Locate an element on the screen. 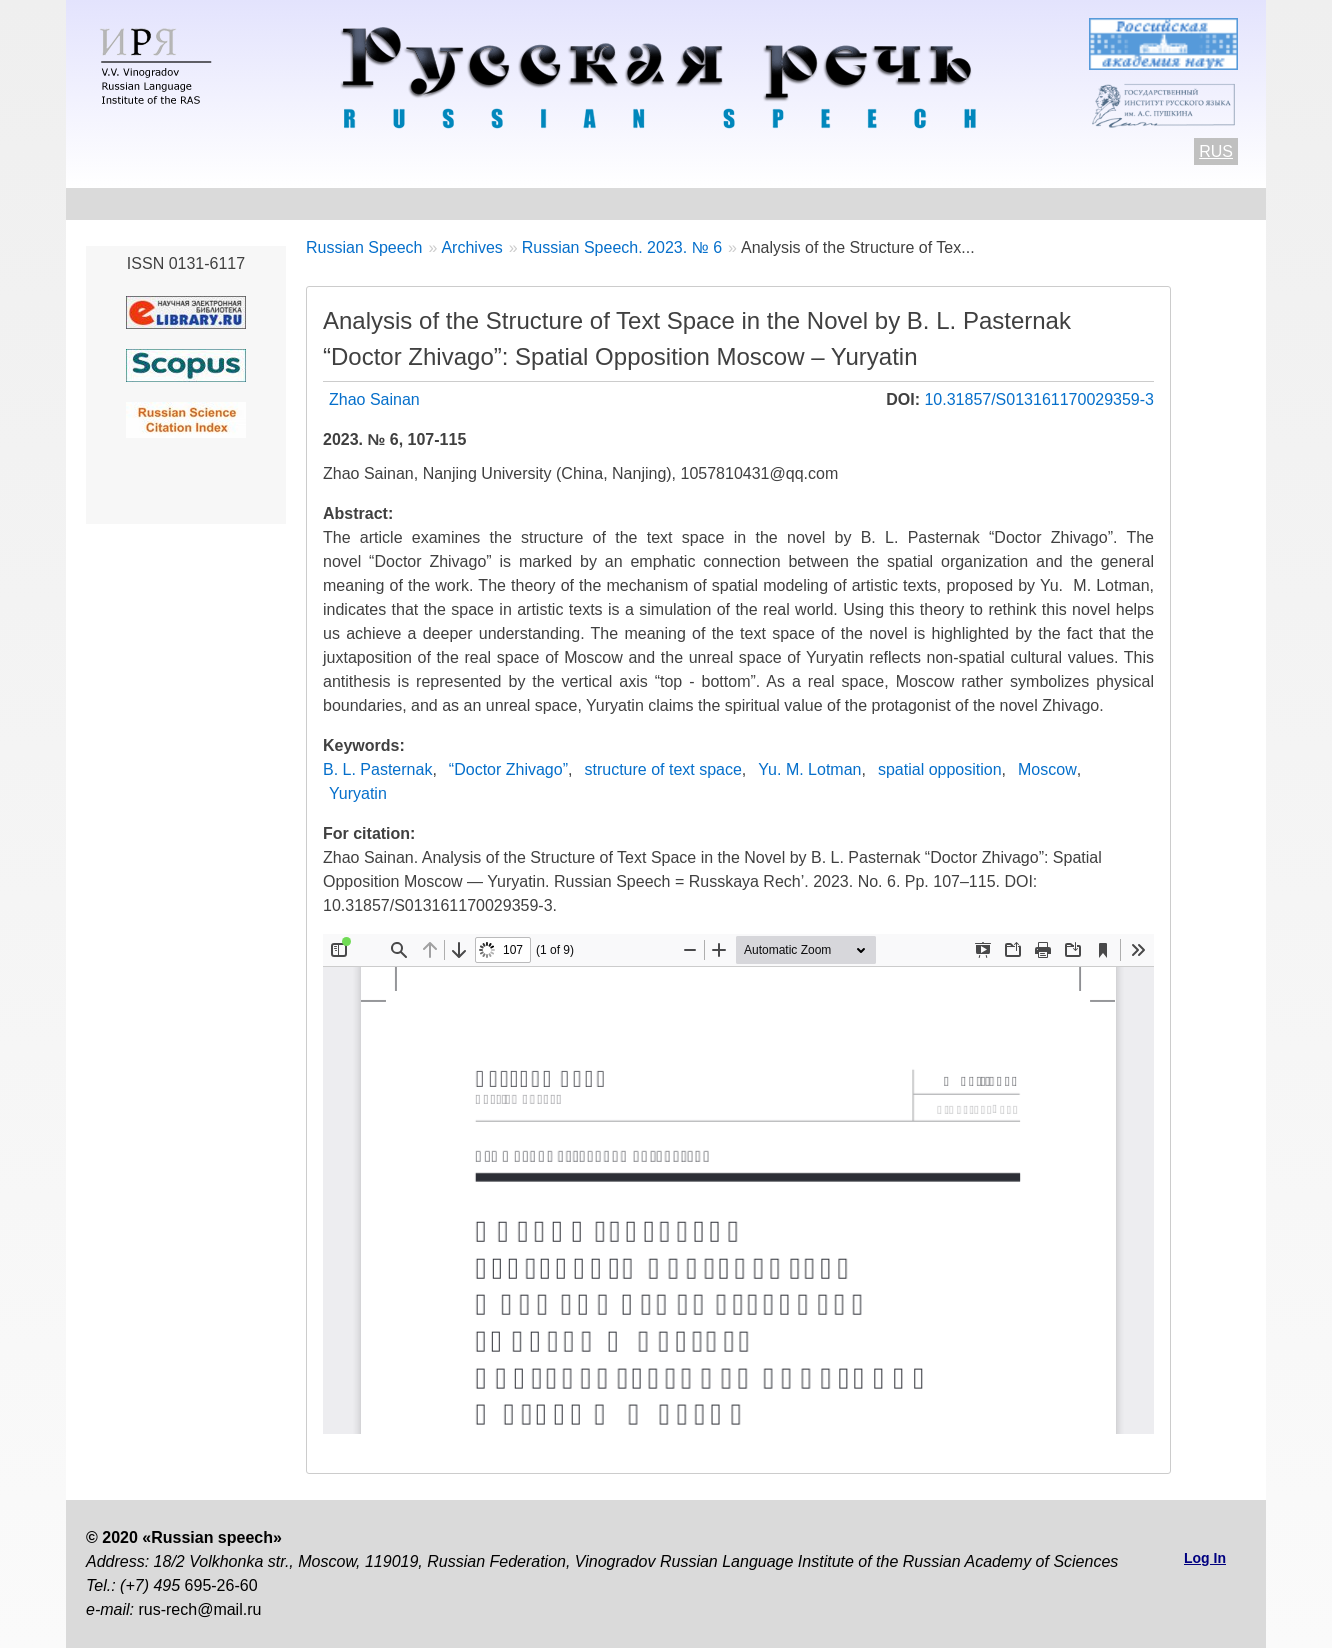  RUS is located at coordinates (1216, 151).